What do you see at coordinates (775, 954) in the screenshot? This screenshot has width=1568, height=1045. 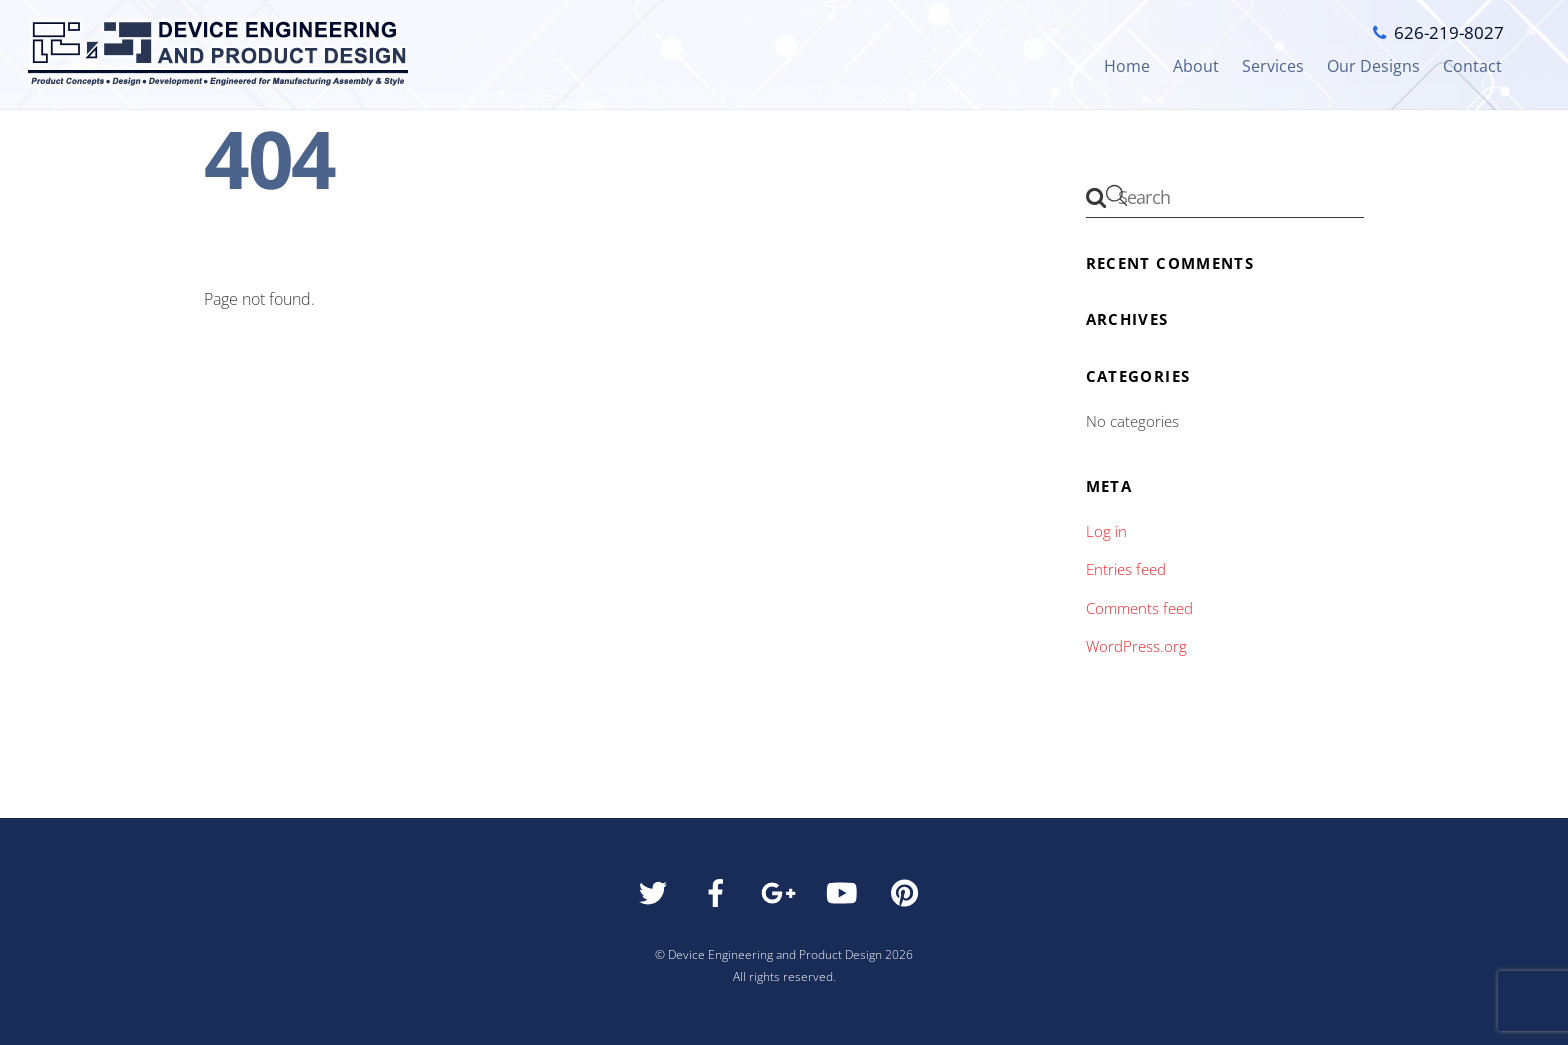 I see `Device Engineering and Product Design` at bounding box center [775, 954].